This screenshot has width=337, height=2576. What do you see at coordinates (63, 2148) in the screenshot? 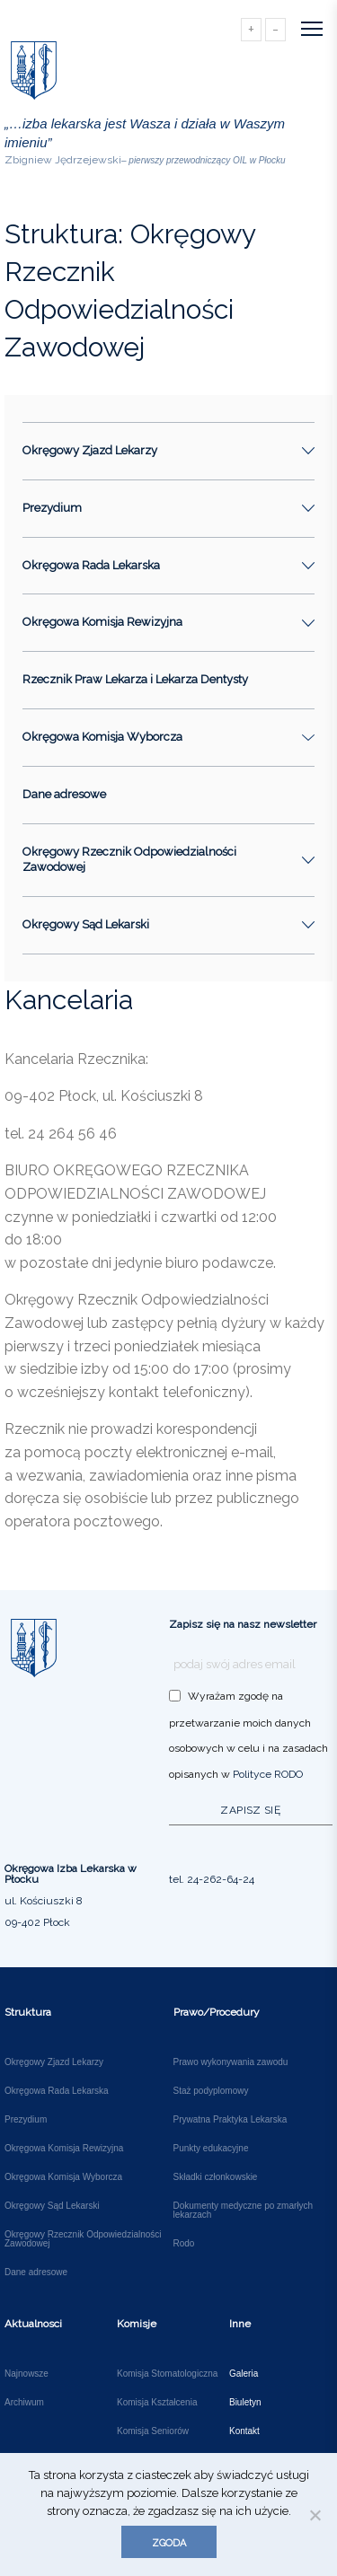
I see `Okręgowa Komisja Rewizyjna` at bounding box center [63, 2148].